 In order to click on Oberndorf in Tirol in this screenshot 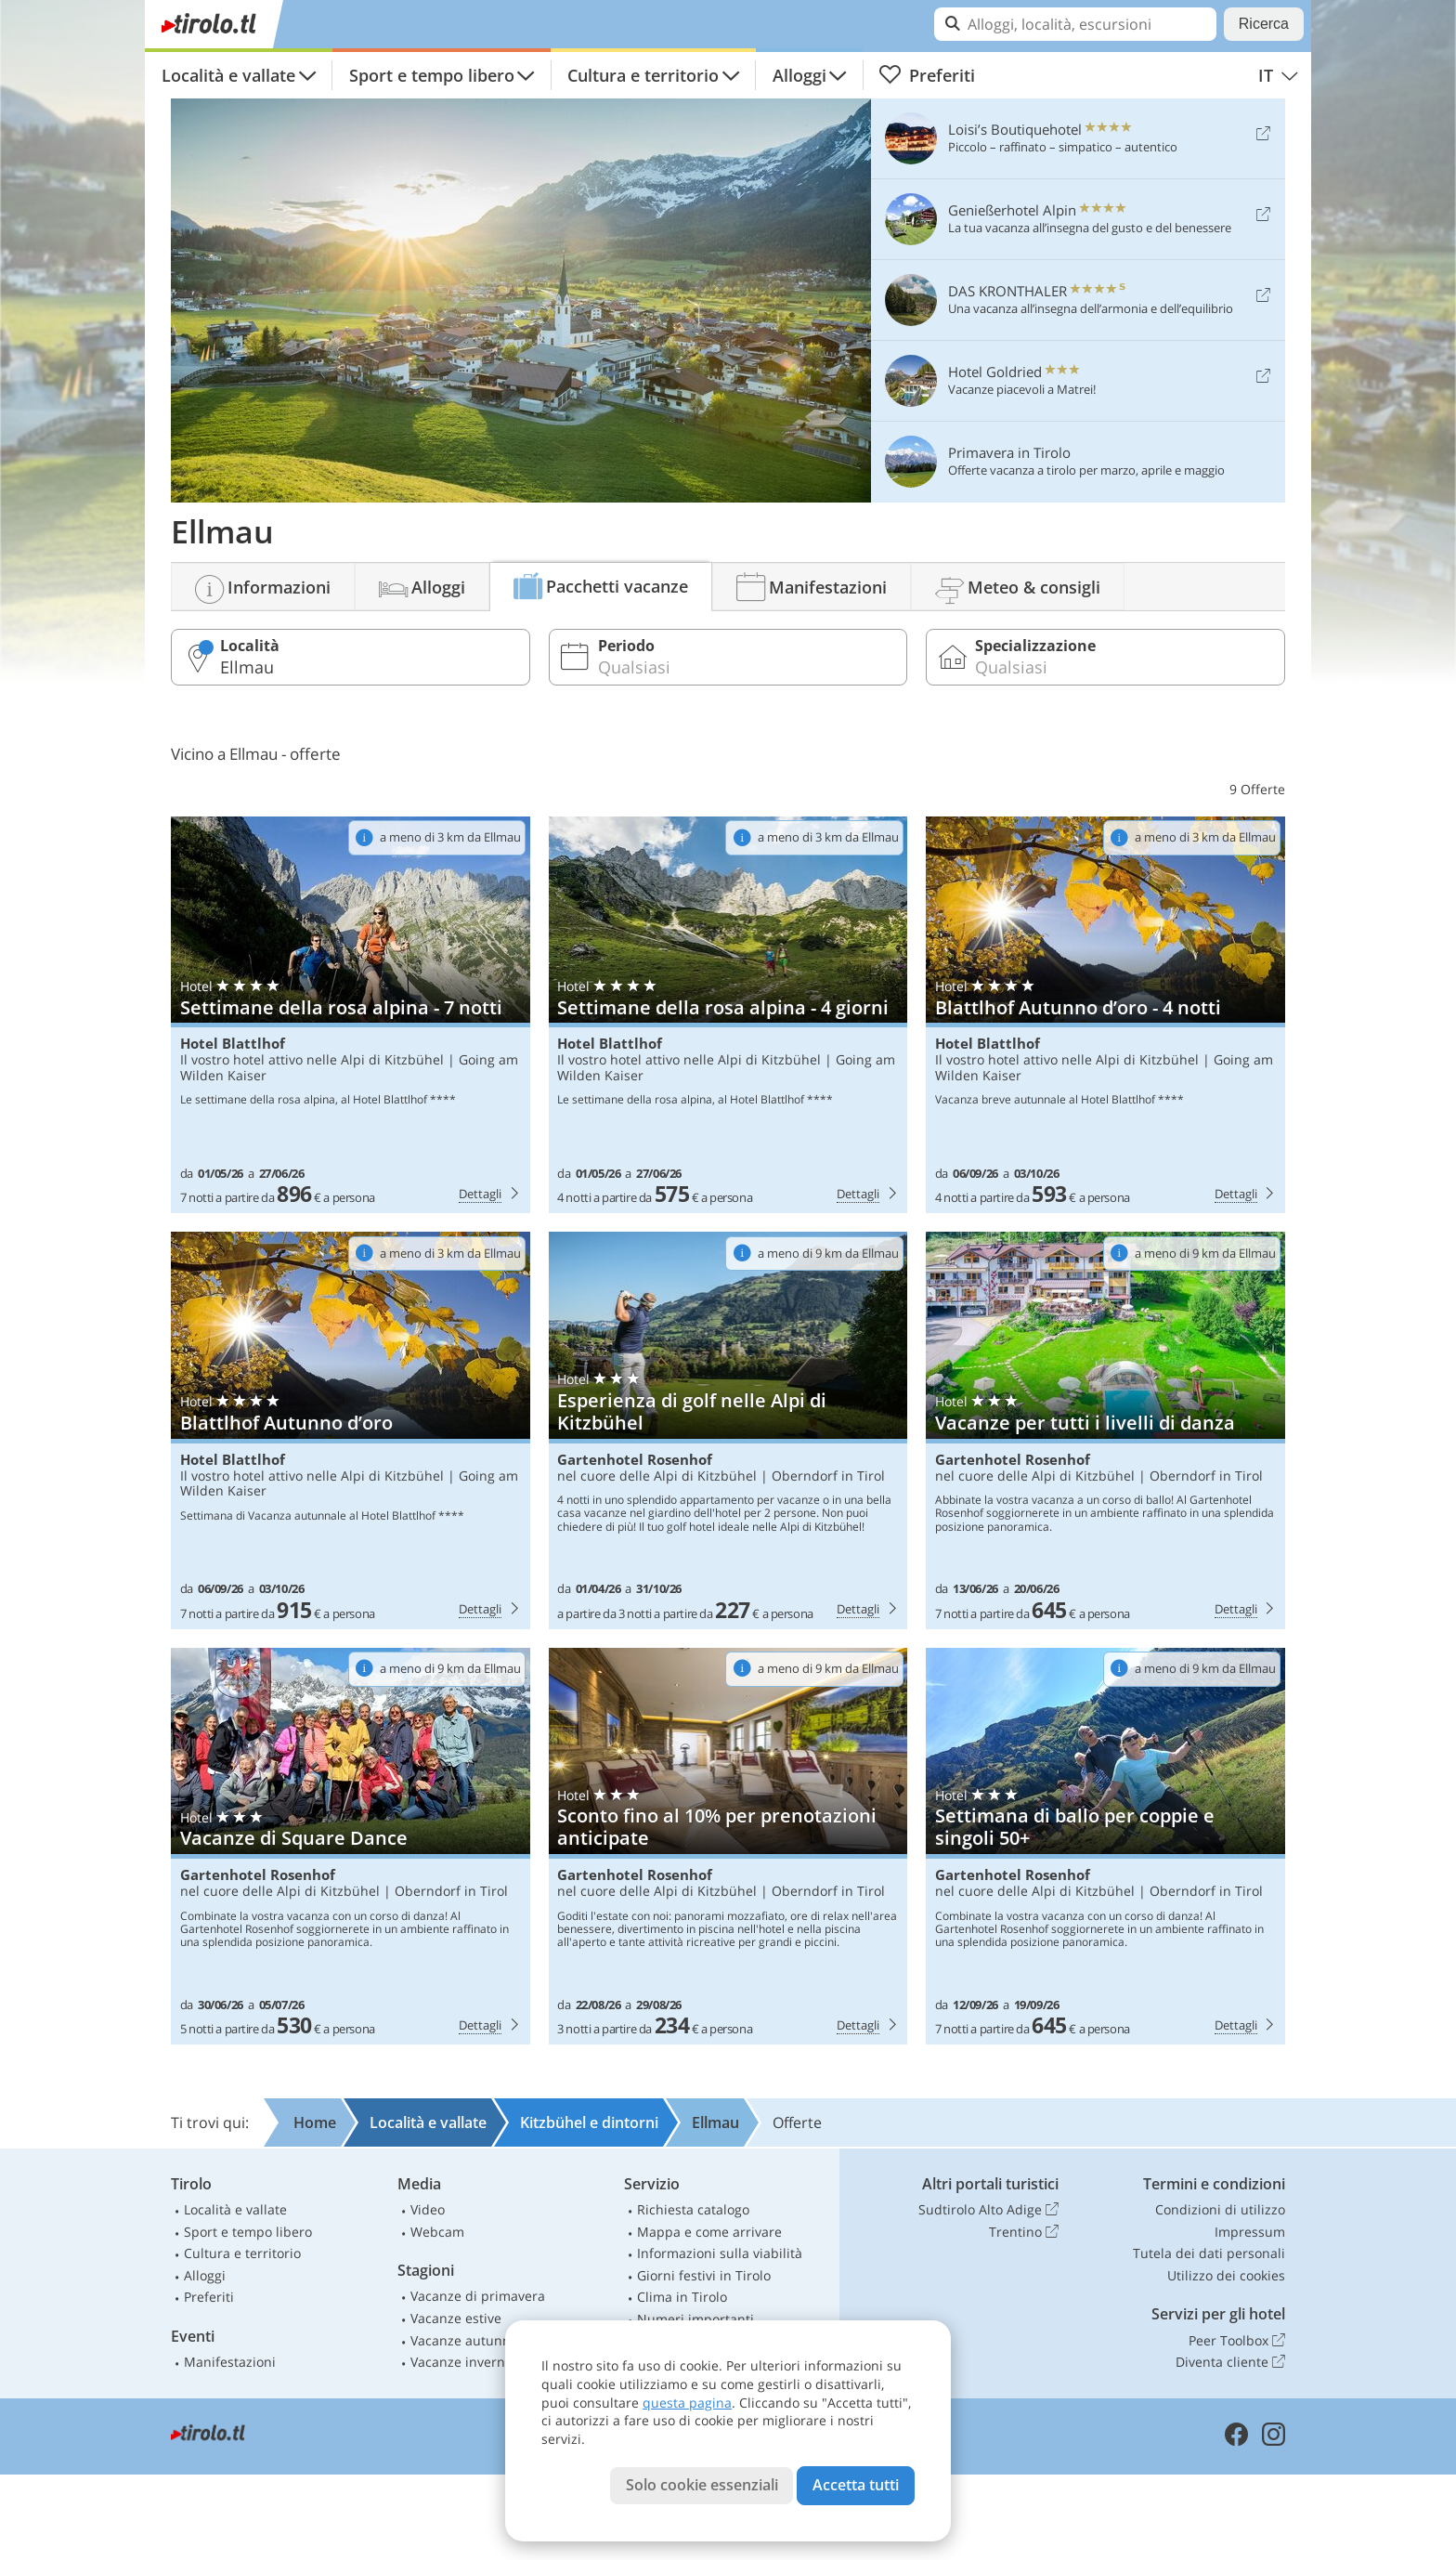, I will do `click(828, 1475)`.